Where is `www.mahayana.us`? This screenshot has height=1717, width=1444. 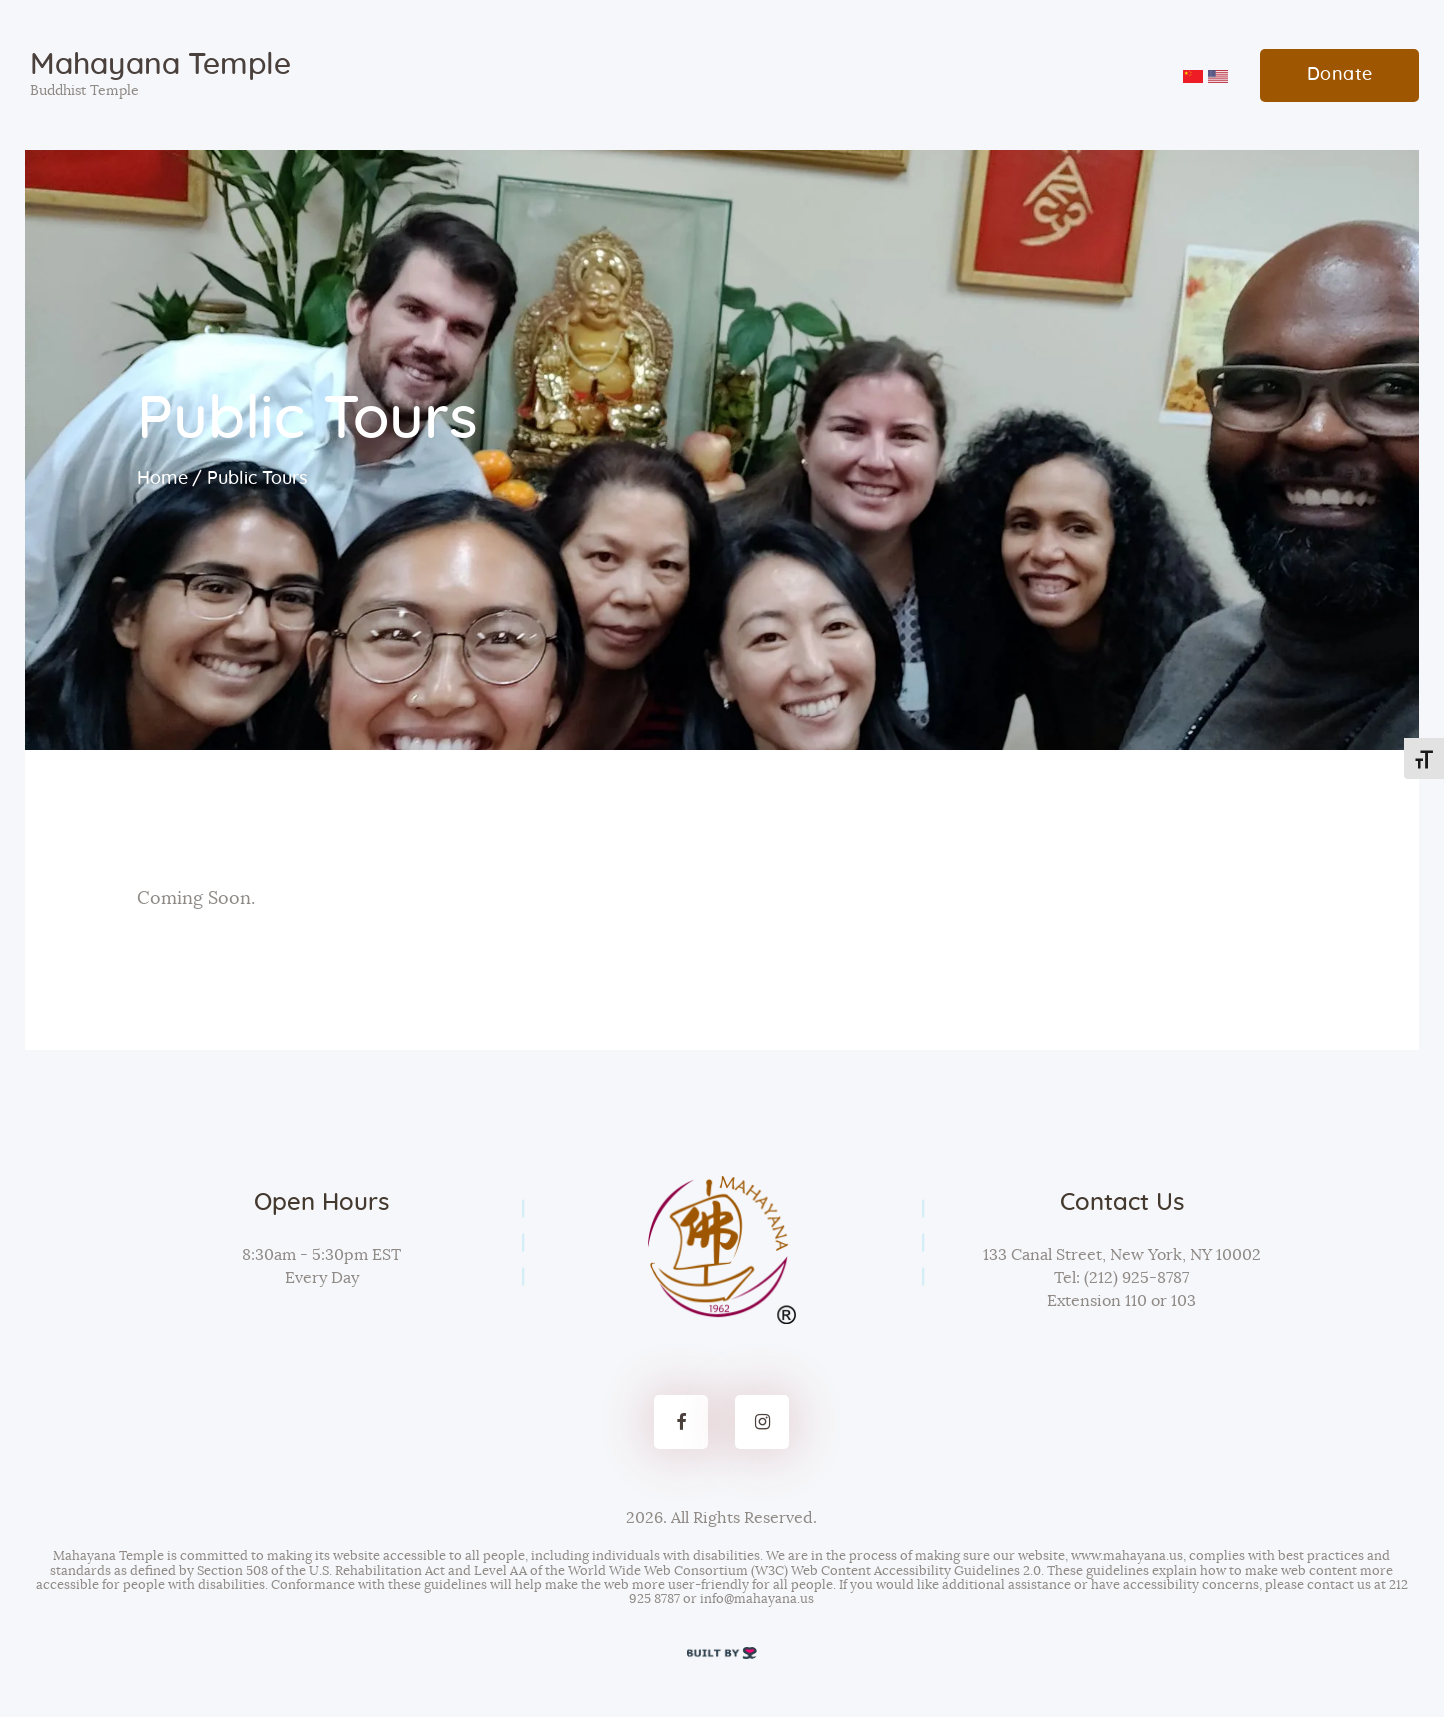 www.mahayana.us is located at coordinates (1127, 1556).